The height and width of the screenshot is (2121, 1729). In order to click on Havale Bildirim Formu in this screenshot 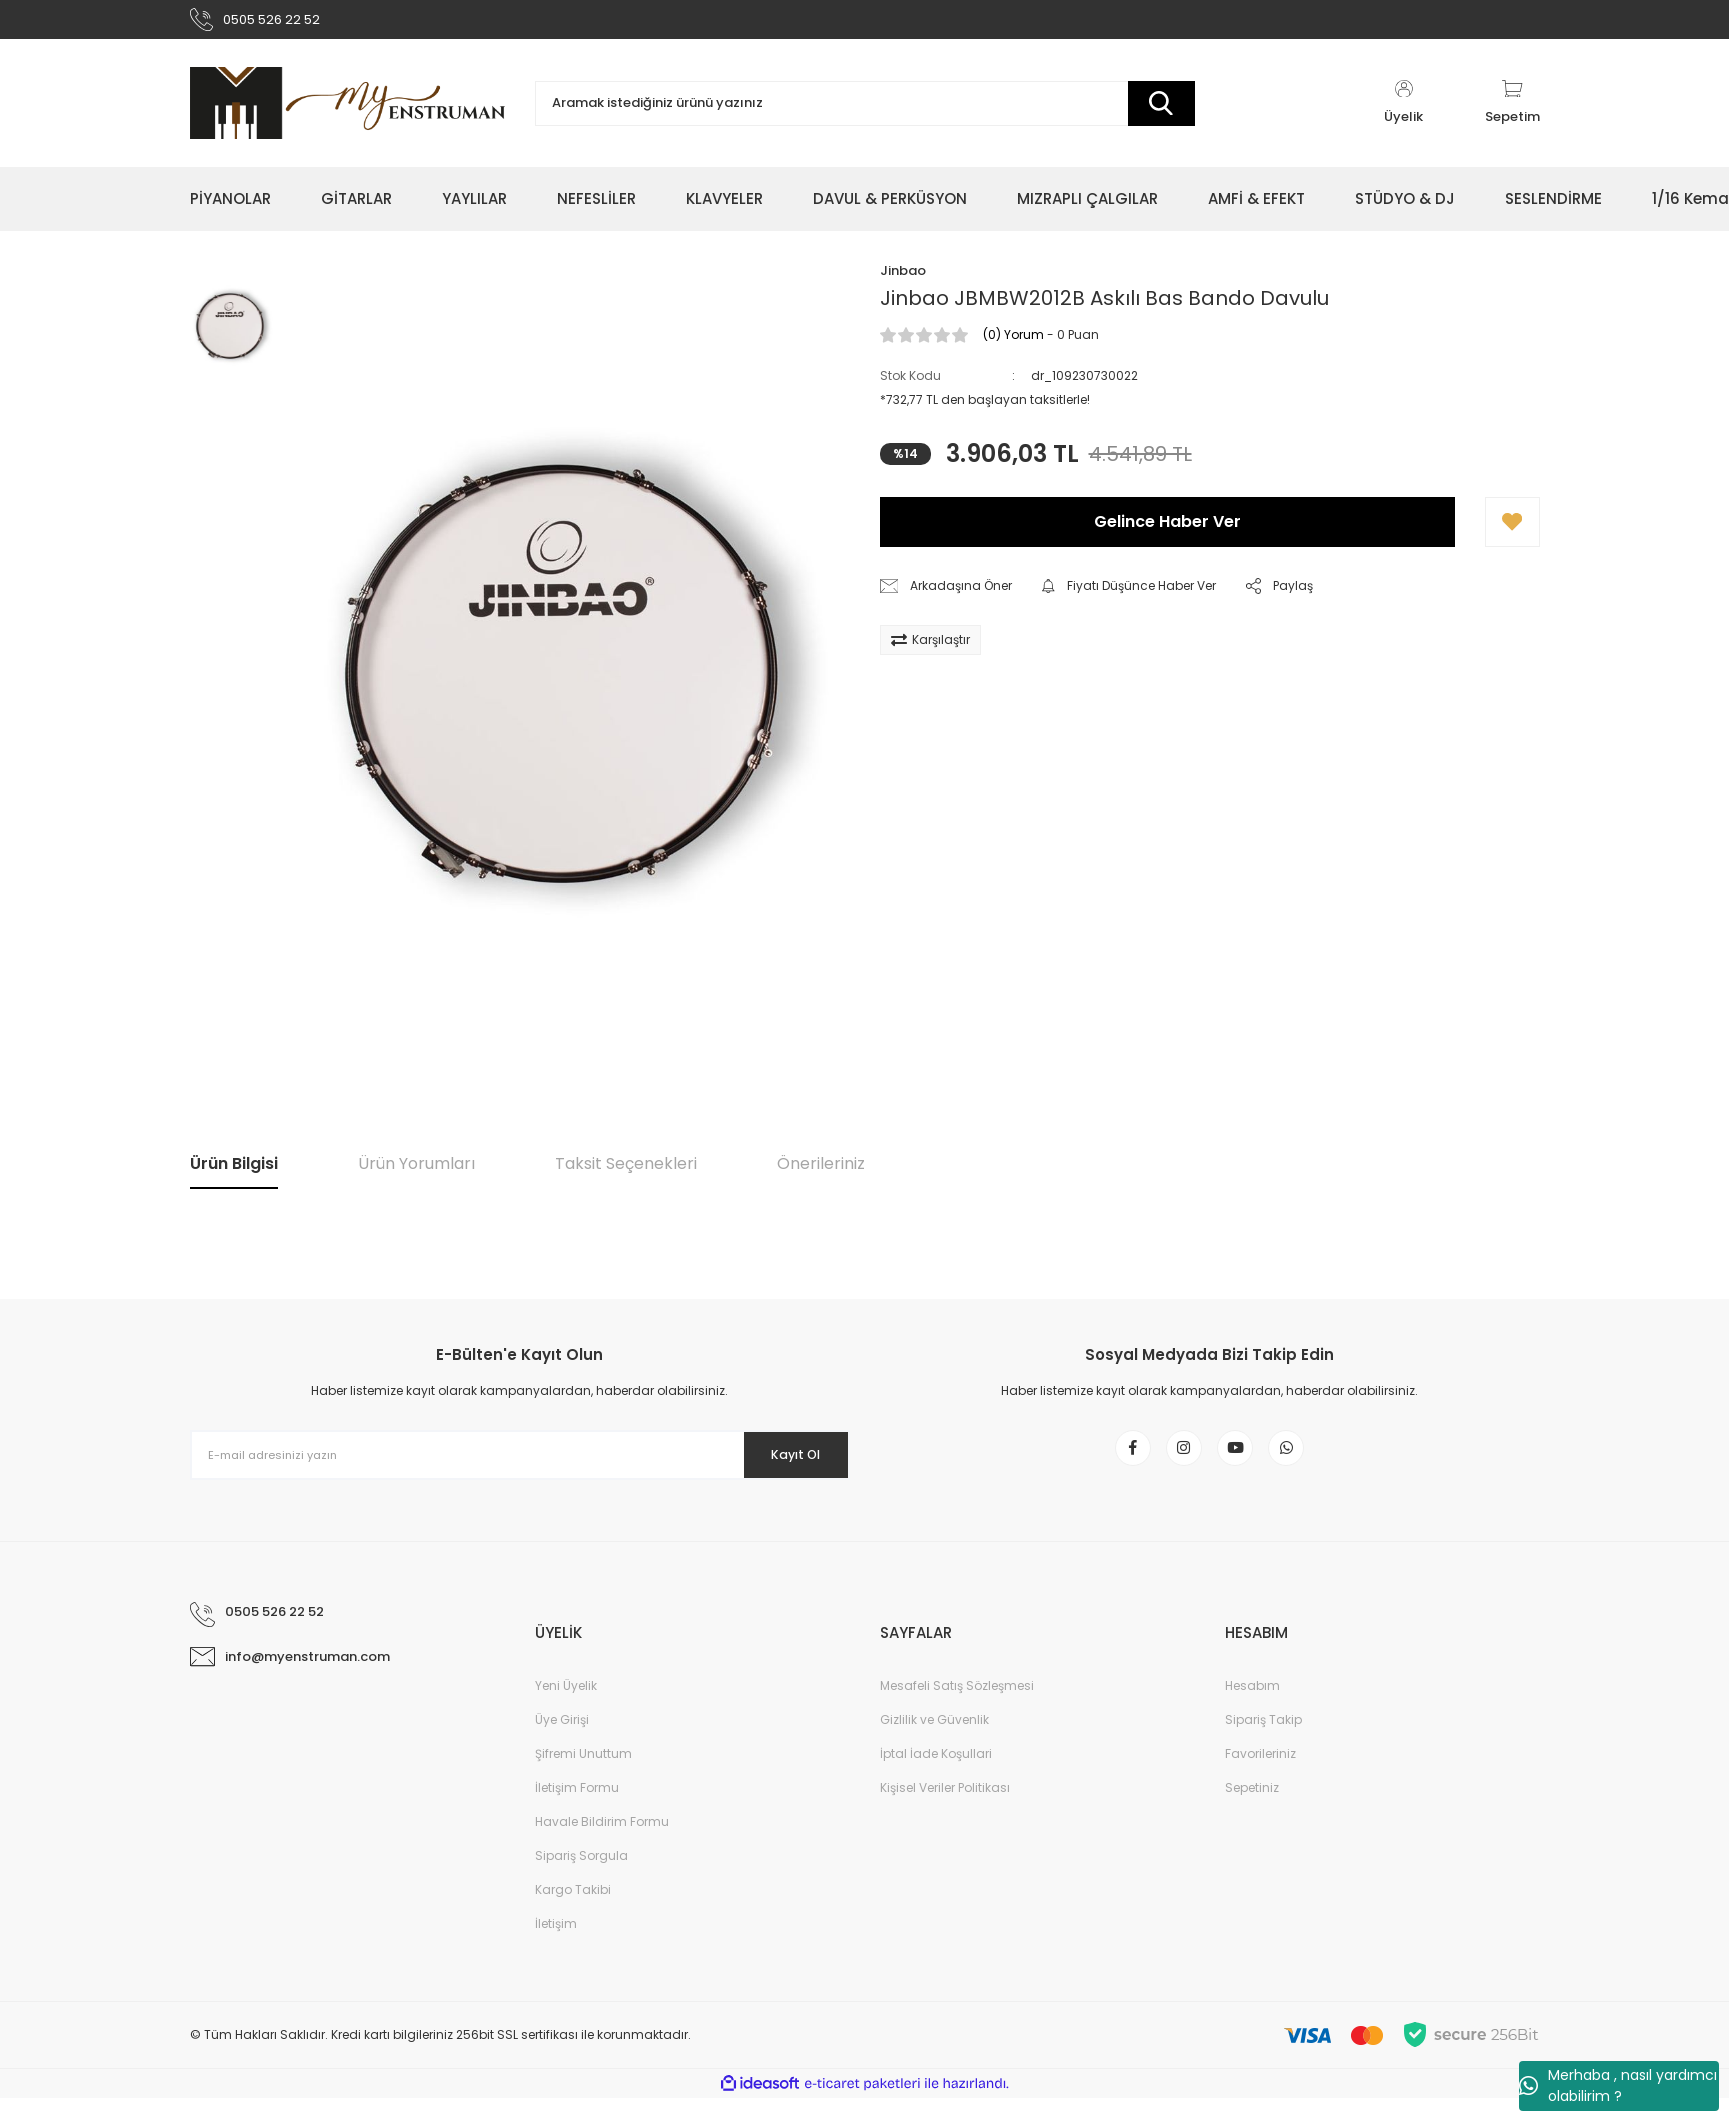, I will do `click(602, 1844)`.